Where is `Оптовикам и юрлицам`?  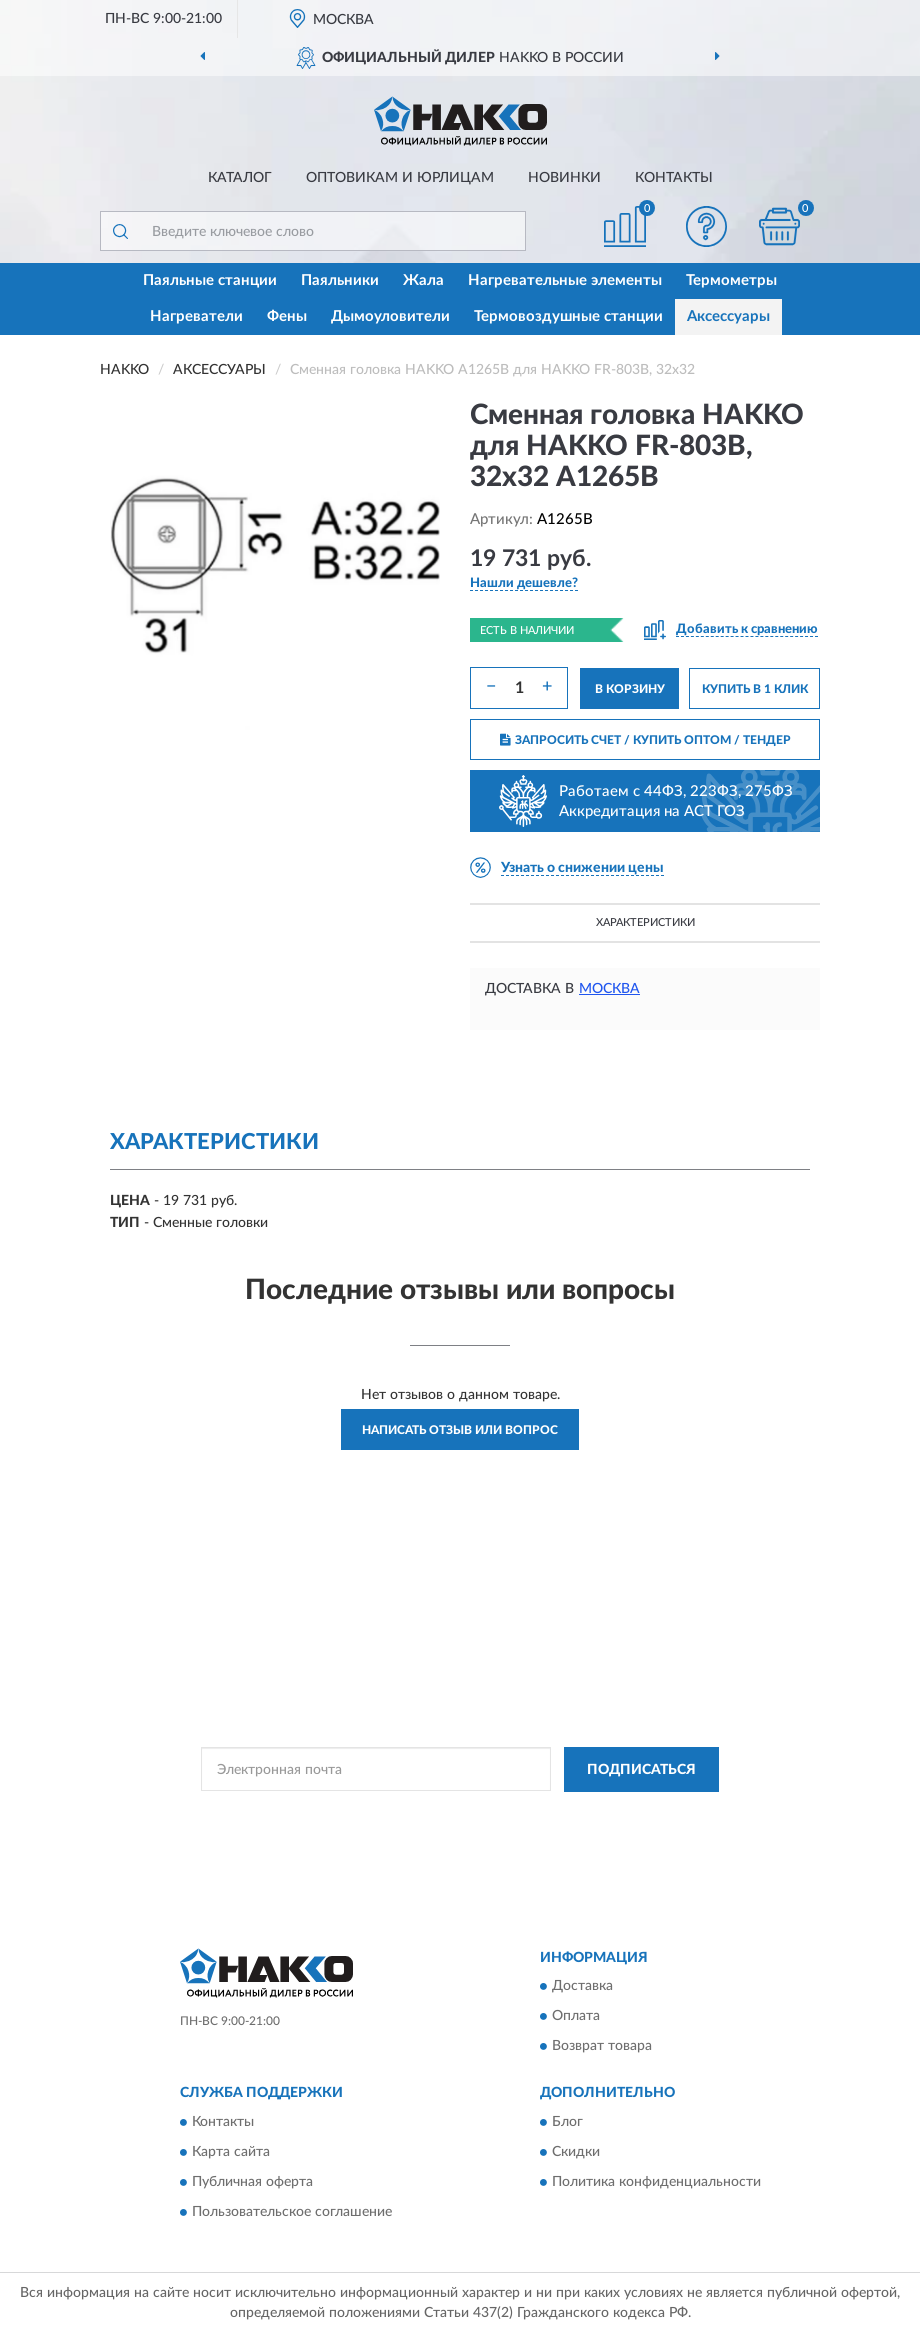
Оптовикам и юрлицам is located at coordinates (400, 178).